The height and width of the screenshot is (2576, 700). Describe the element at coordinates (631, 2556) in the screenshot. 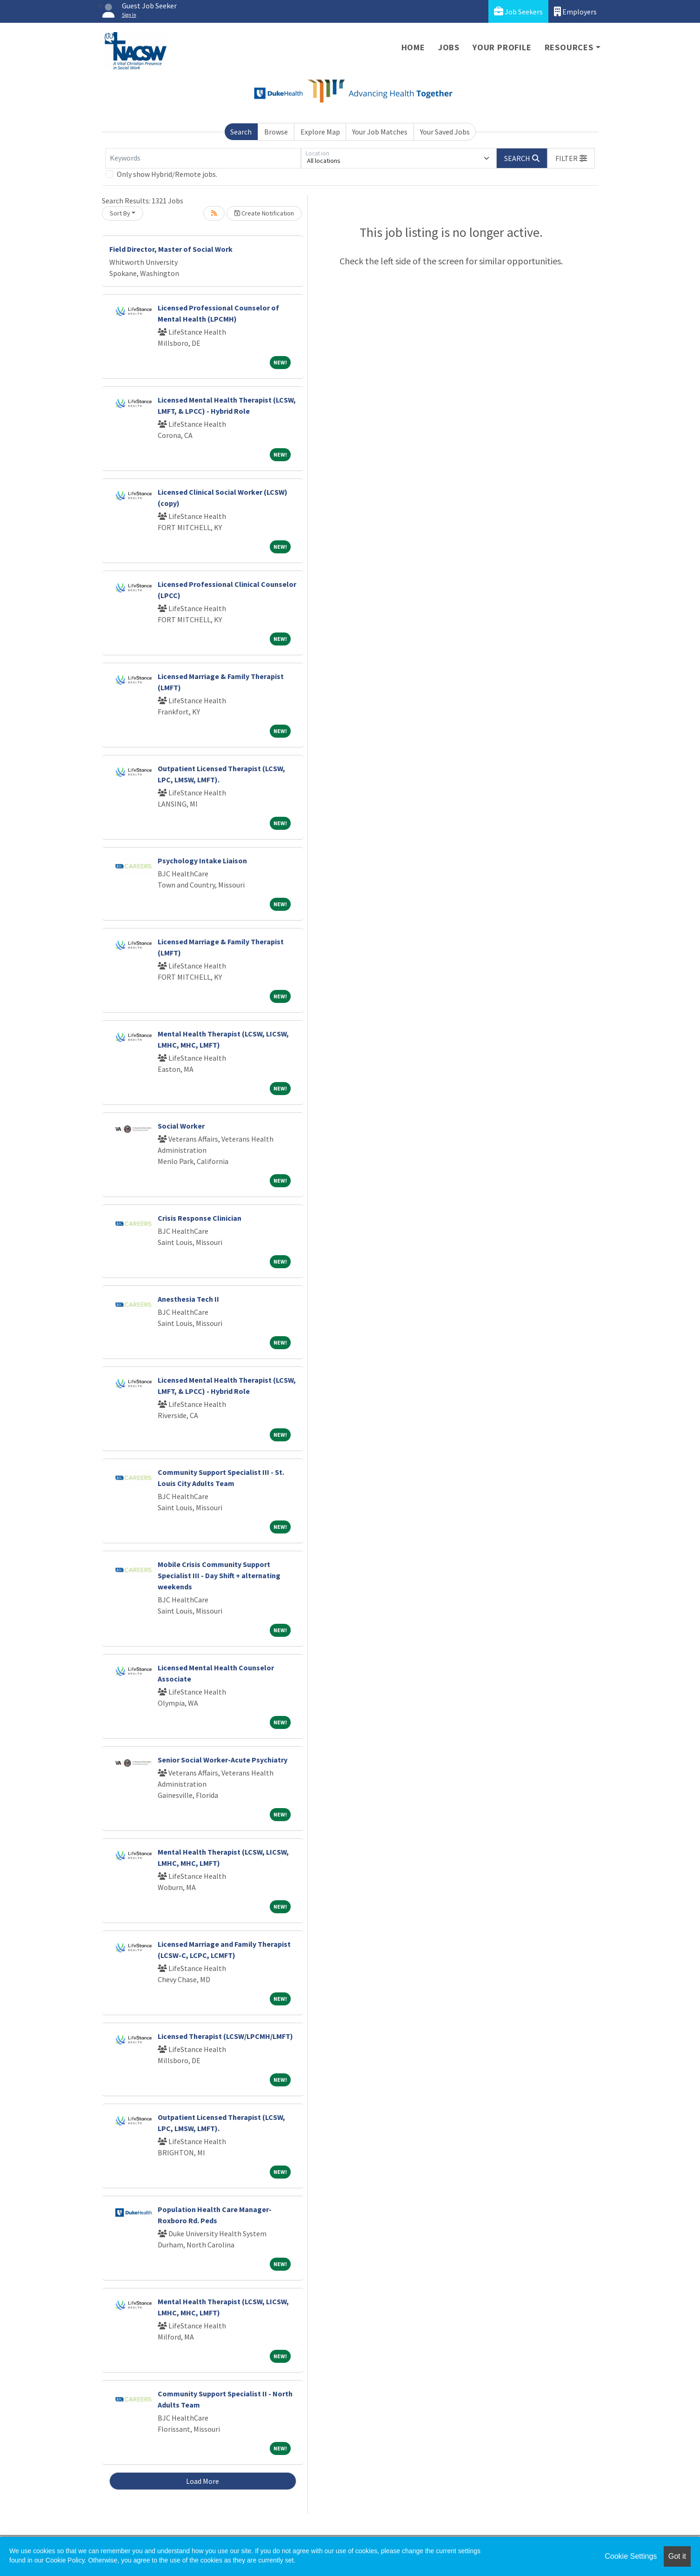

I see `Cookie Settings` at that location.